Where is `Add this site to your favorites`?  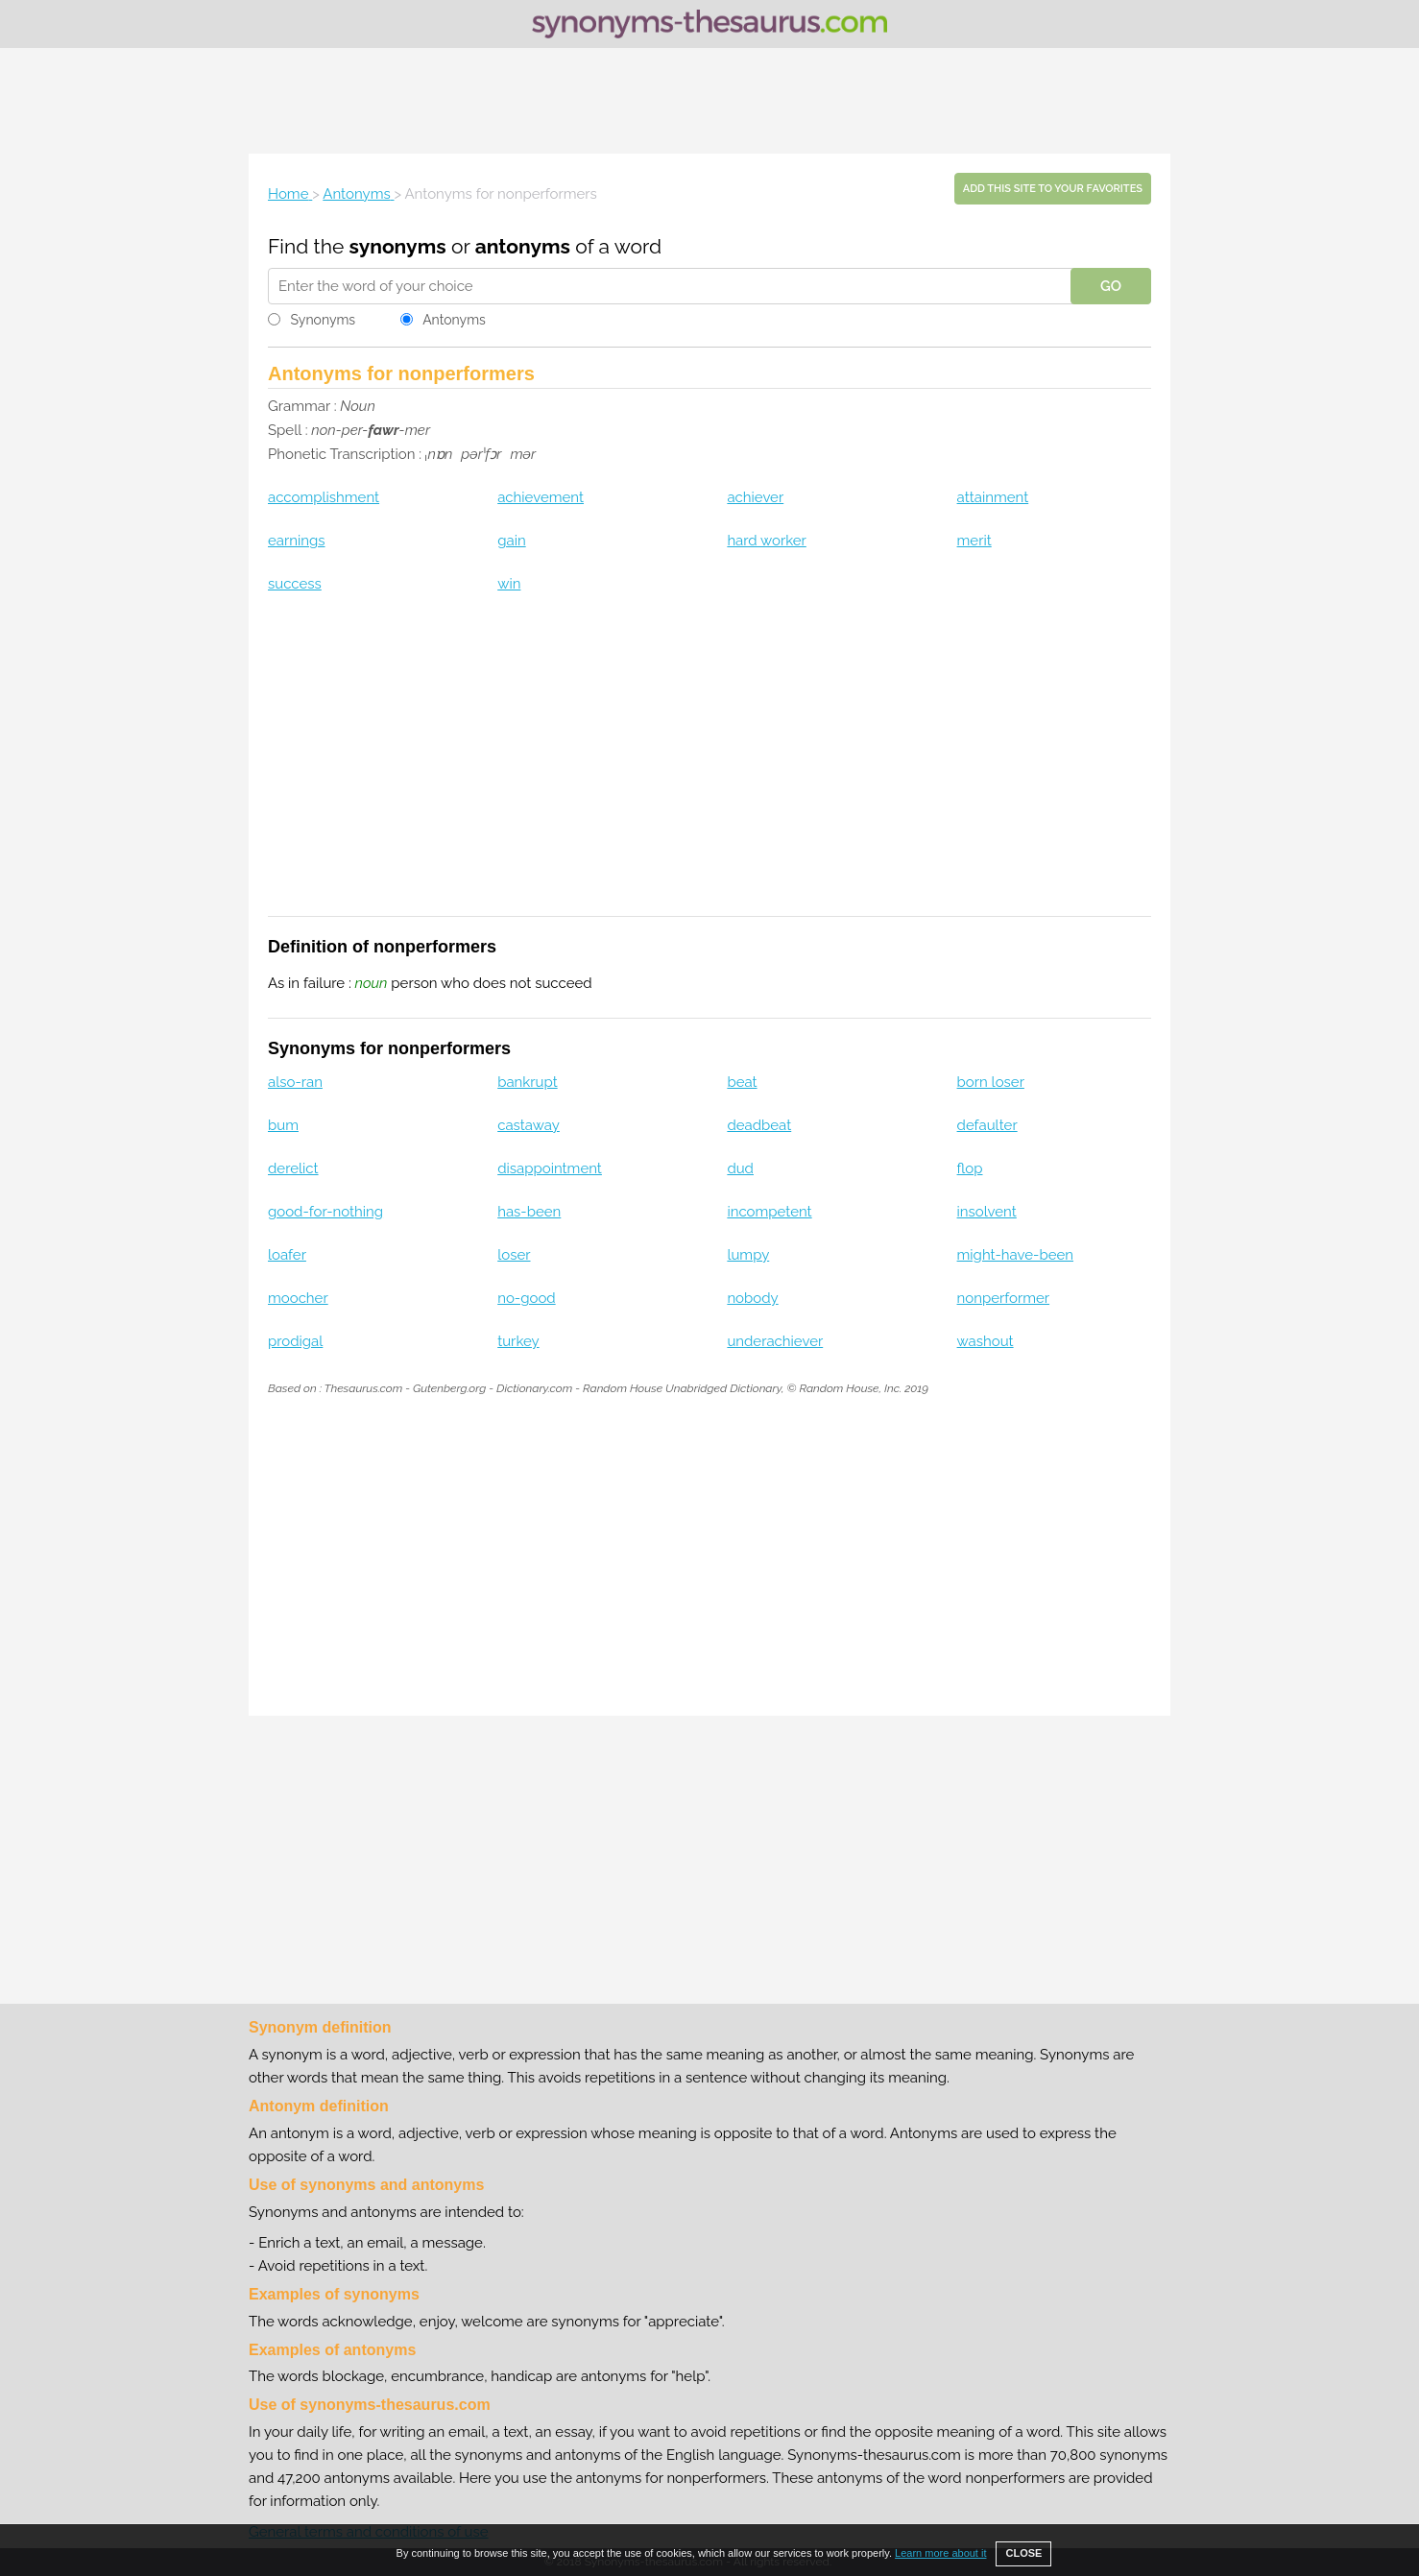 Add this site to your favorites is located at coordinates (1052, 188).